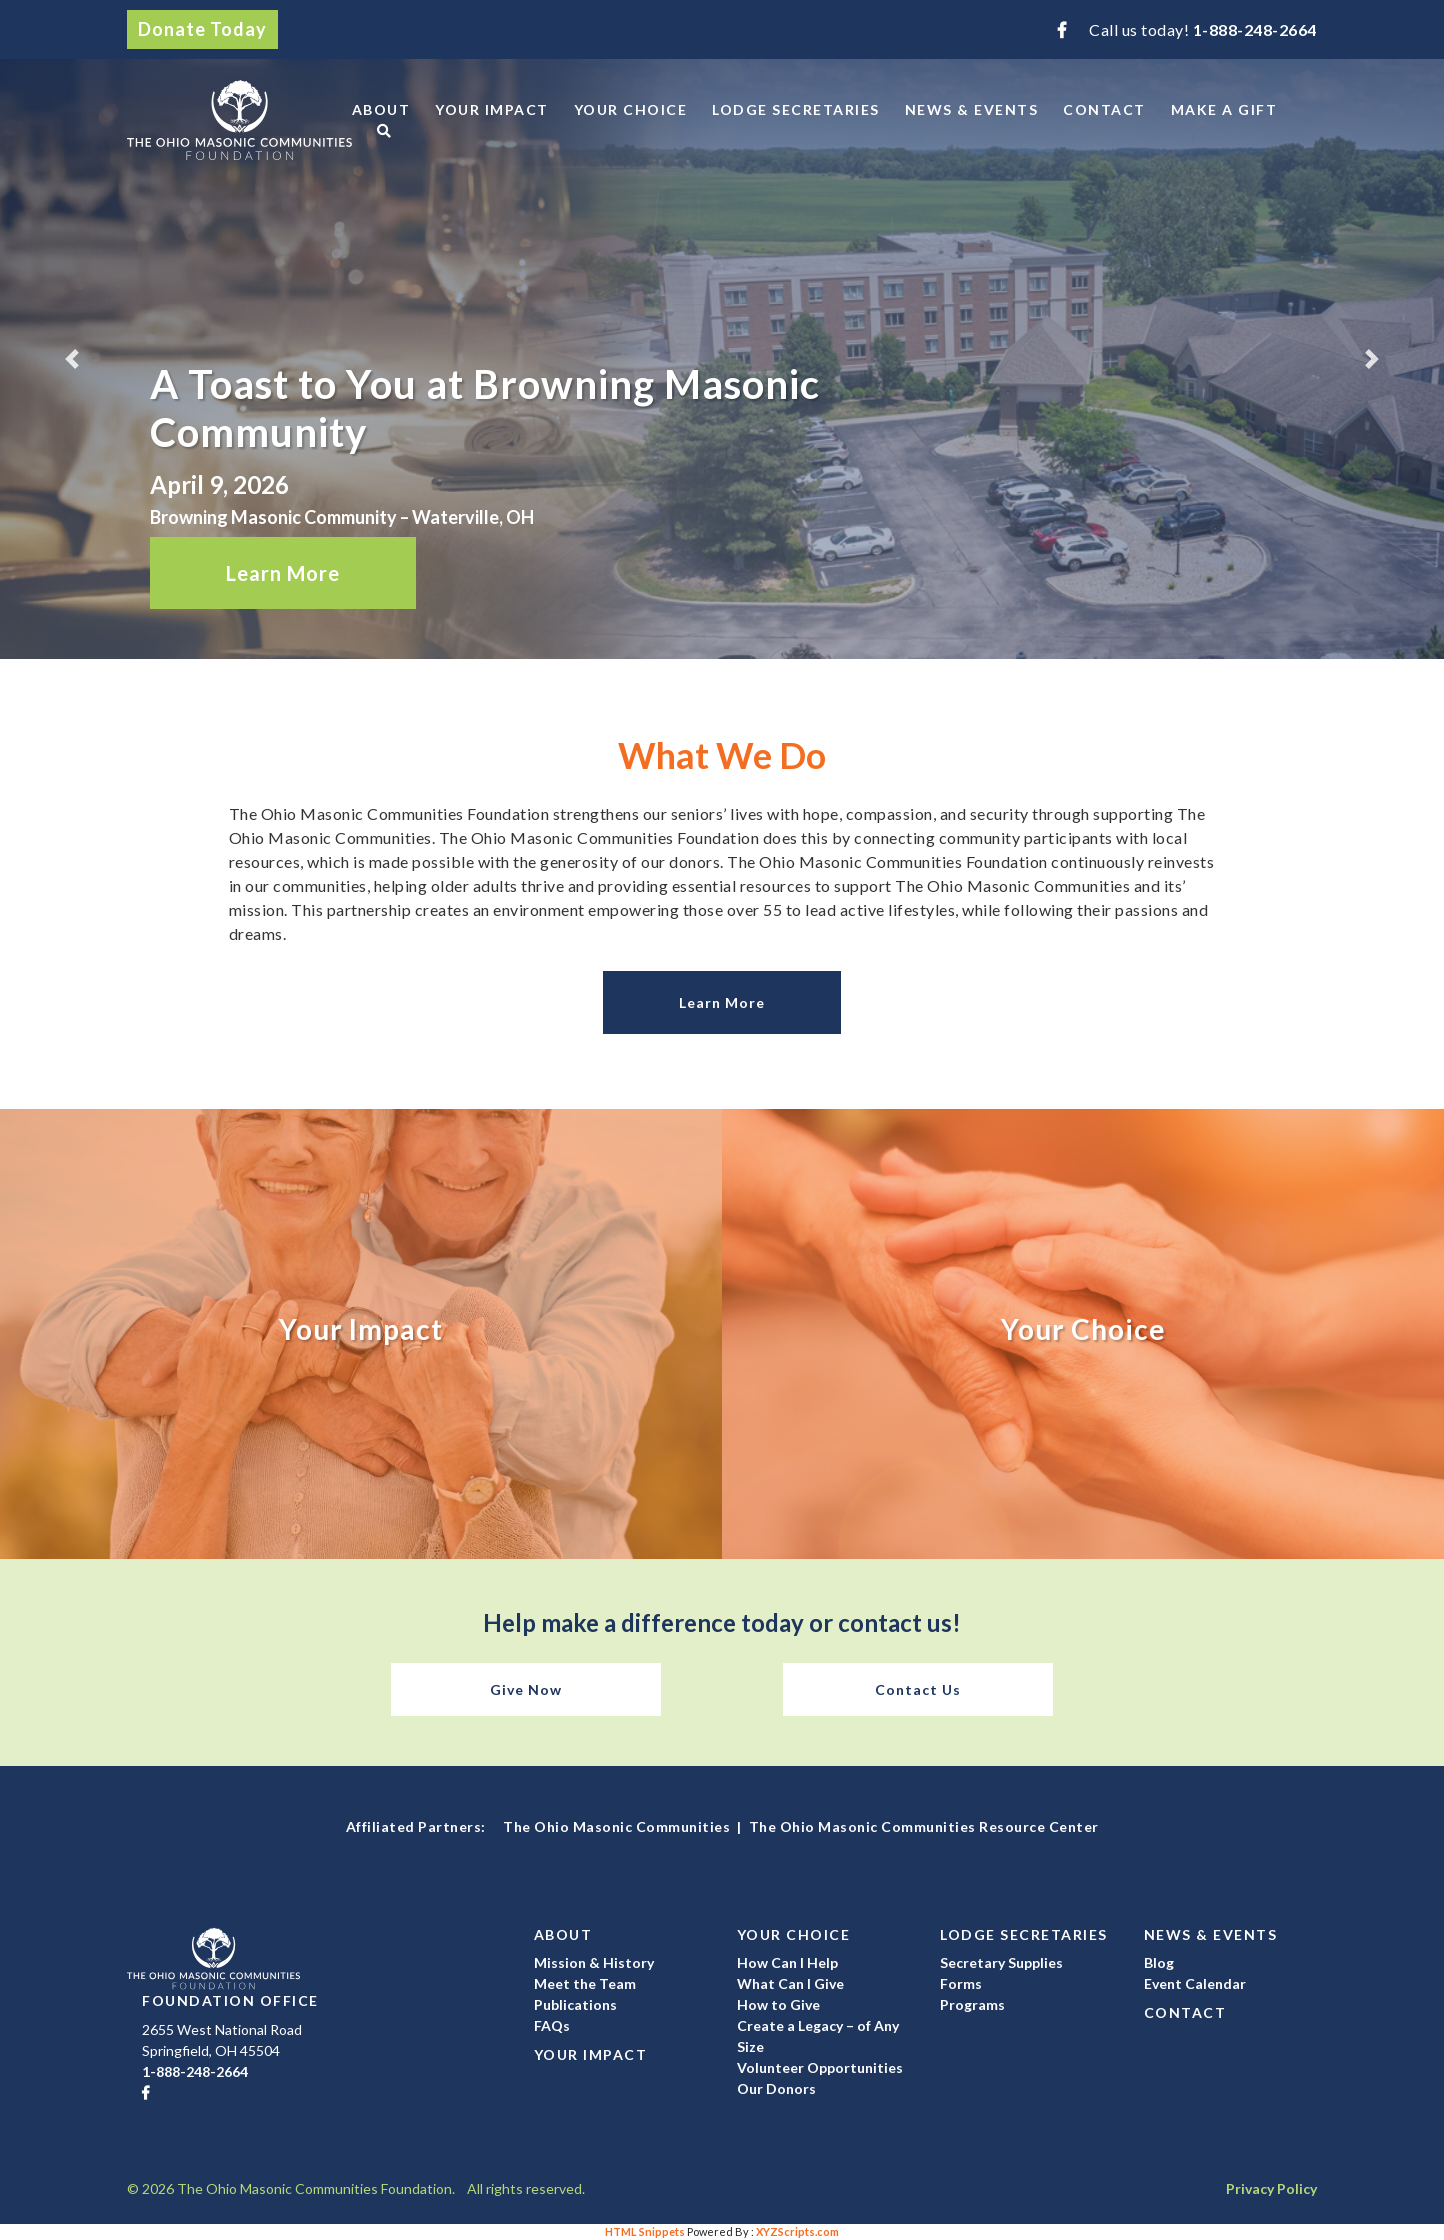 The width and height of the screenshot is (1444, 2240). Describe the element at coordinates (594, 1962) in the screenshot. I see `Mission & History` at that location.